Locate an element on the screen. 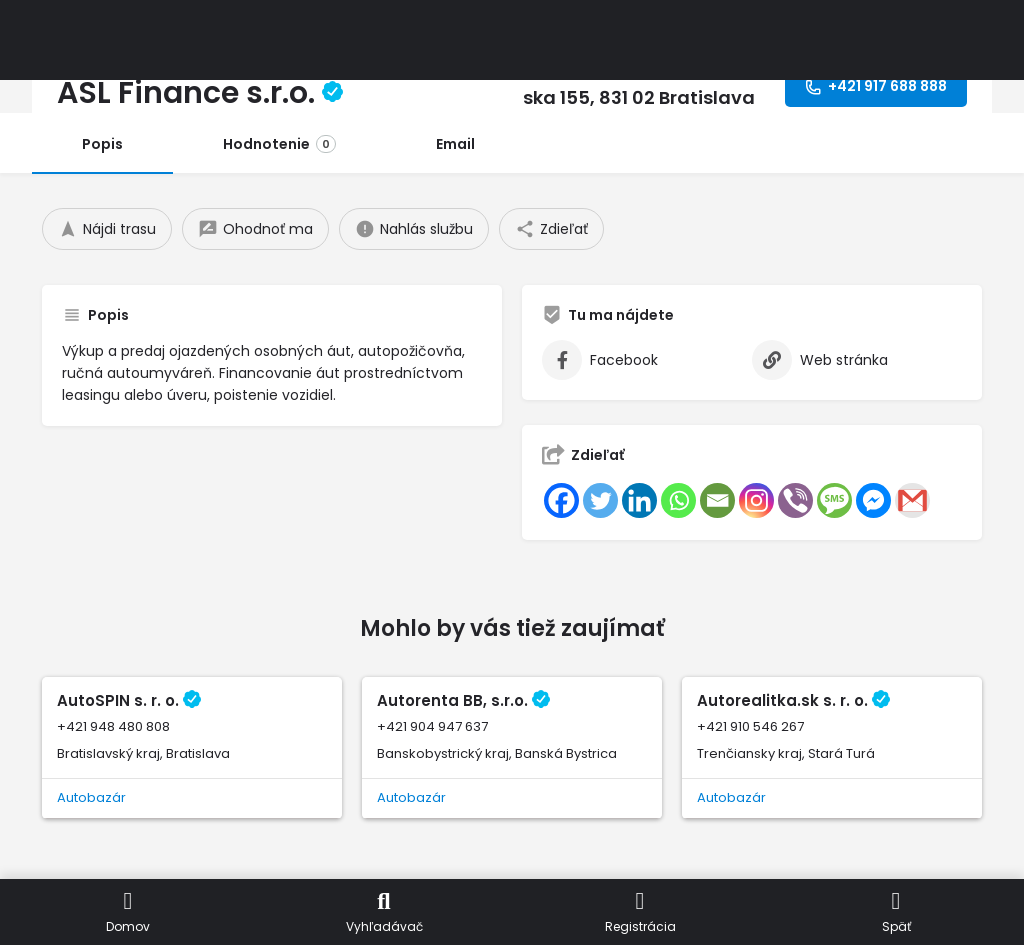  [Facebook Messenger] is located at coordinates (873, 500).